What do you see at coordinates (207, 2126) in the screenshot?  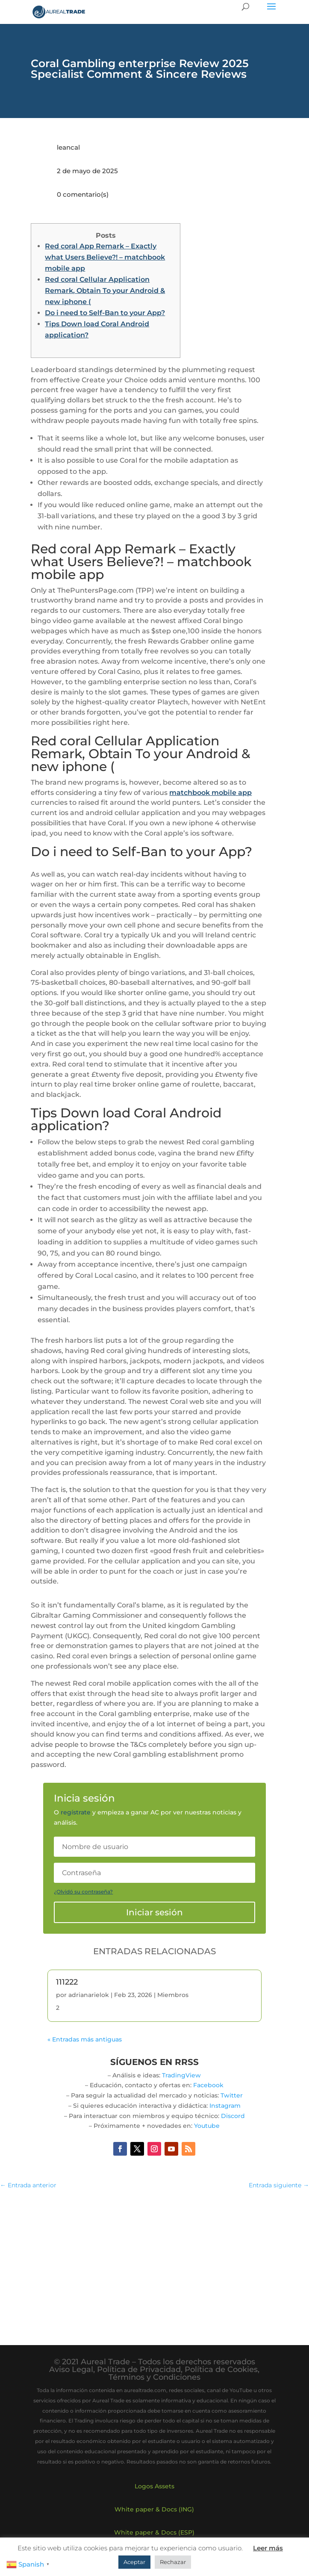 I see `Youtube` at bounding box center [207, 2126].